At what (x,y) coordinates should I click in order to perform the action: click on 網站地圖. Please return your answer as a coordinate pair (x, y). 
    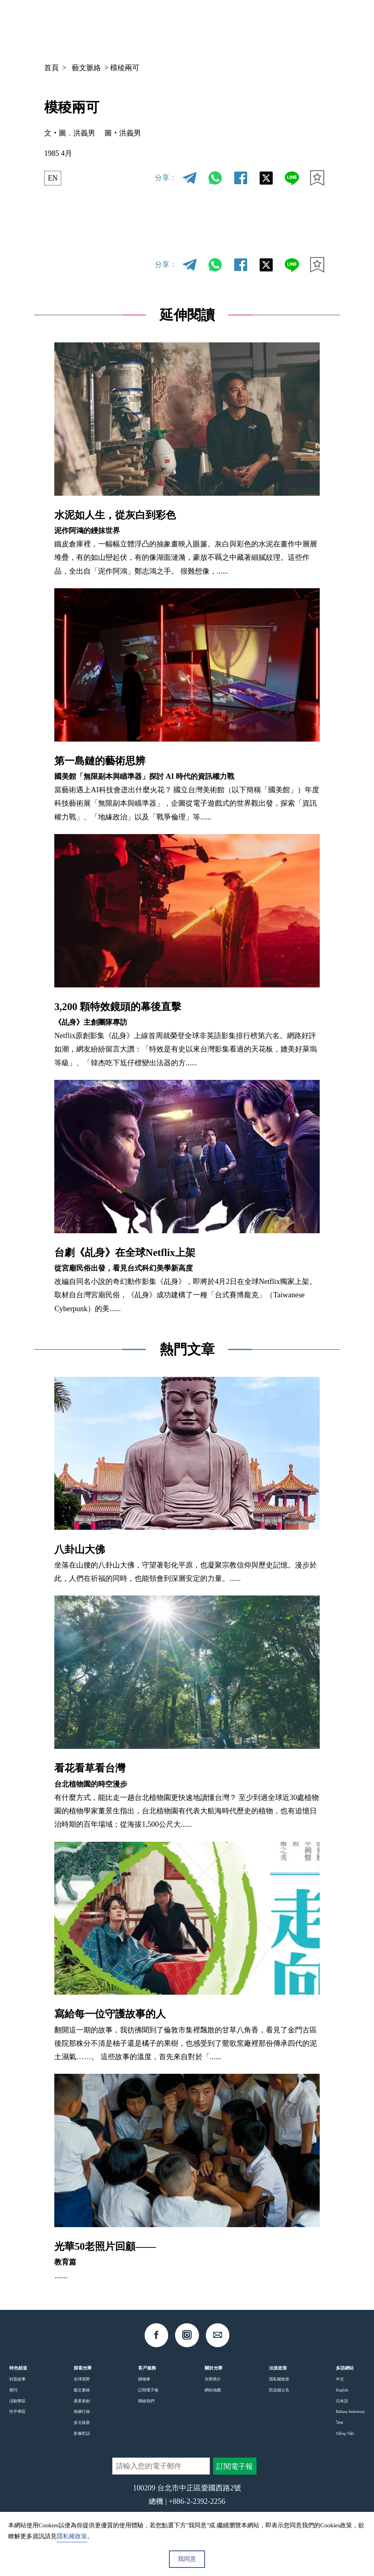
    Looking at the image, I should click on (213, 2390).